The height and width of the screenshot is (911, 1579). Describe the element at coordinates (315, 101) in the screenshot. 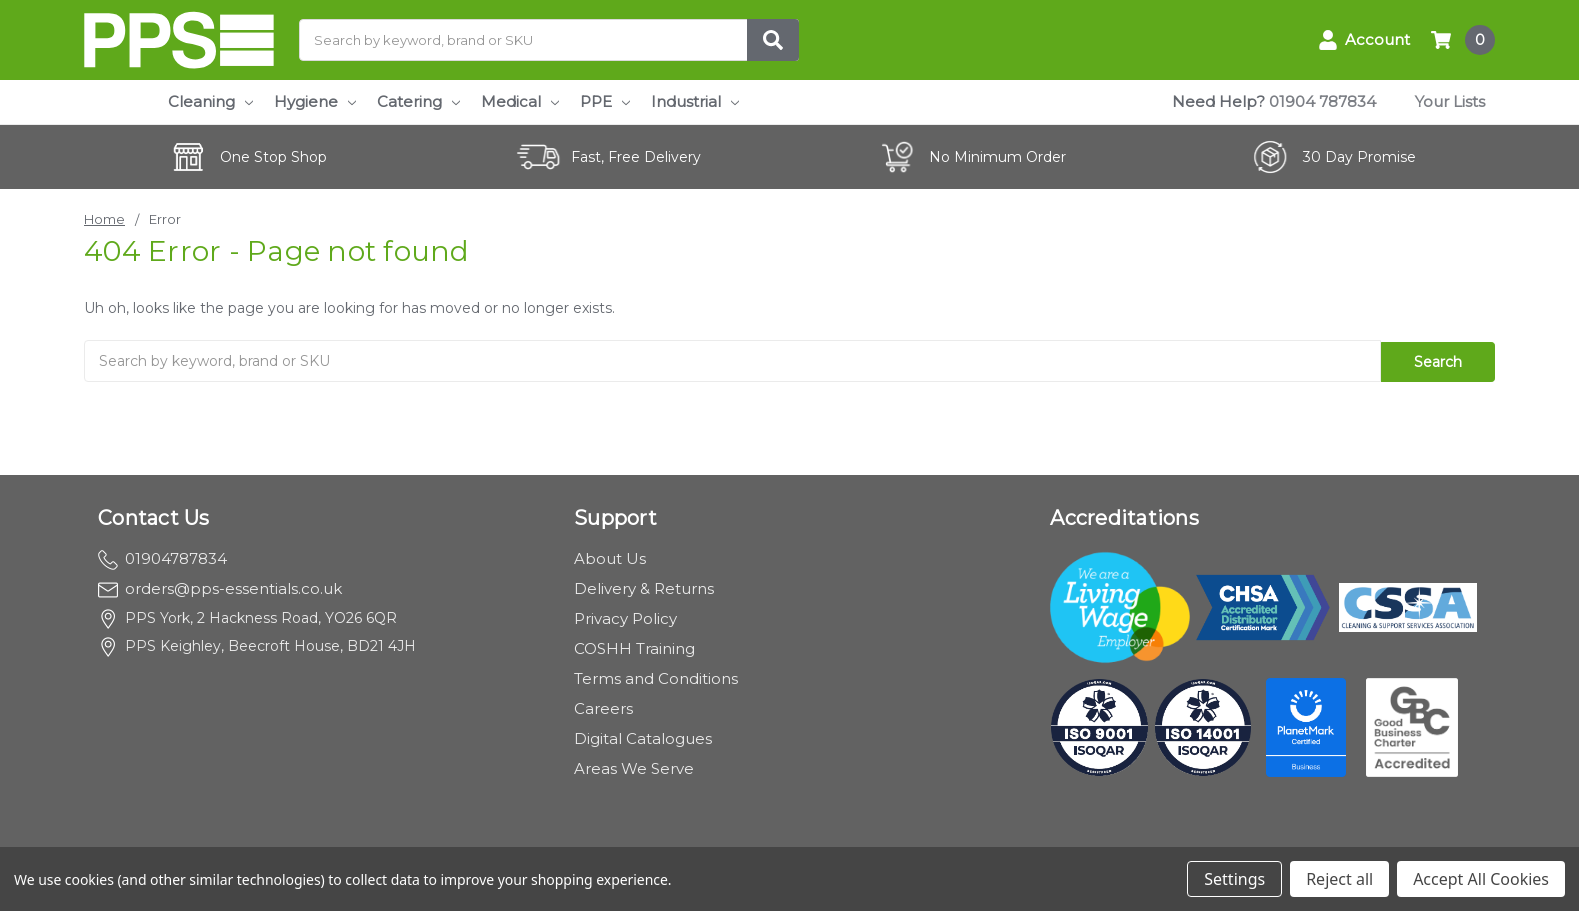

I see `Hygiene` at that location.